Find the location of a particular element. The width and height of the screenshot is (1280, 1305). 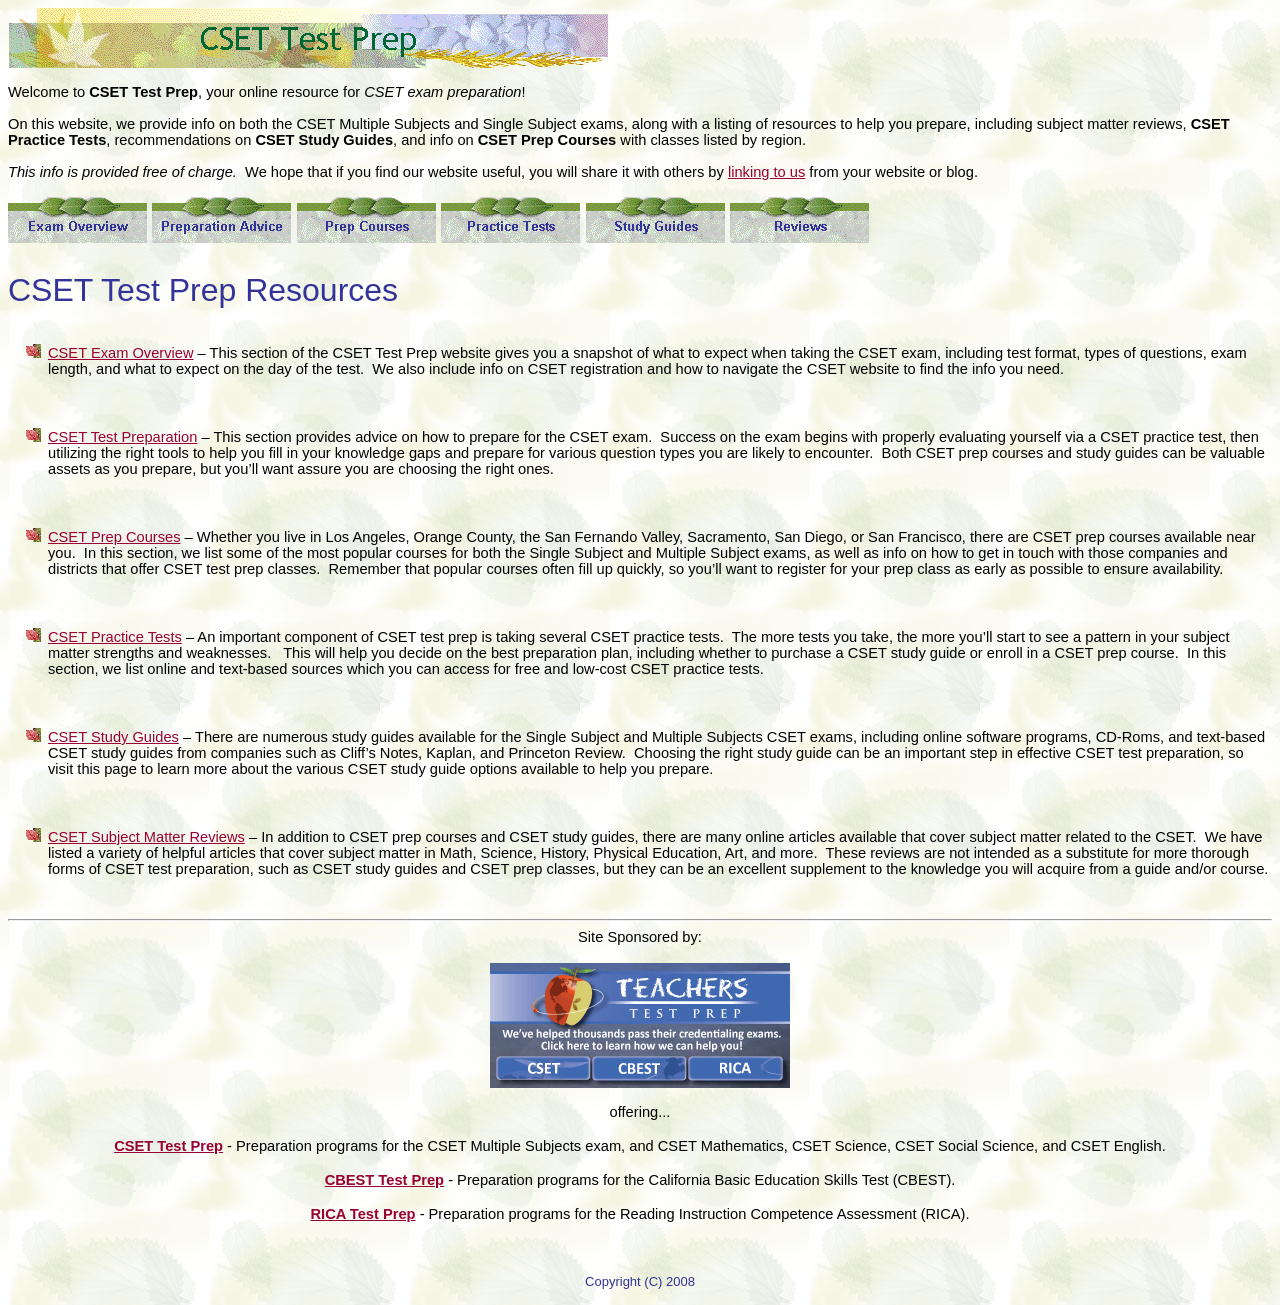

CBEST Test Prep is located at coordinates (384, 1180).